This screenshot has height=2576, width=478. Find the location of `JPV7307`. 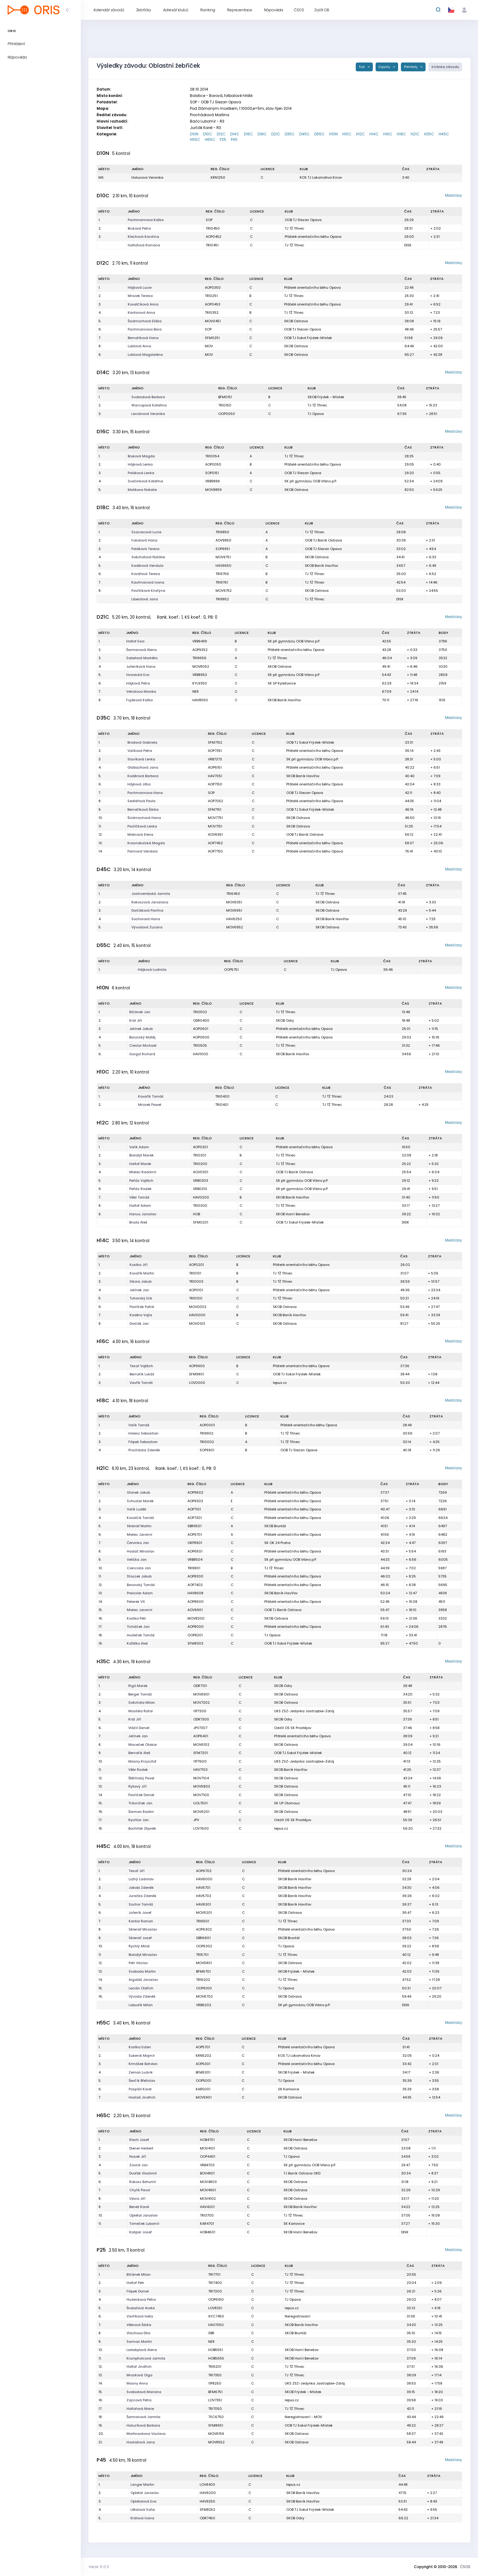

JPV7307 is located at coordinates (200, 1727).